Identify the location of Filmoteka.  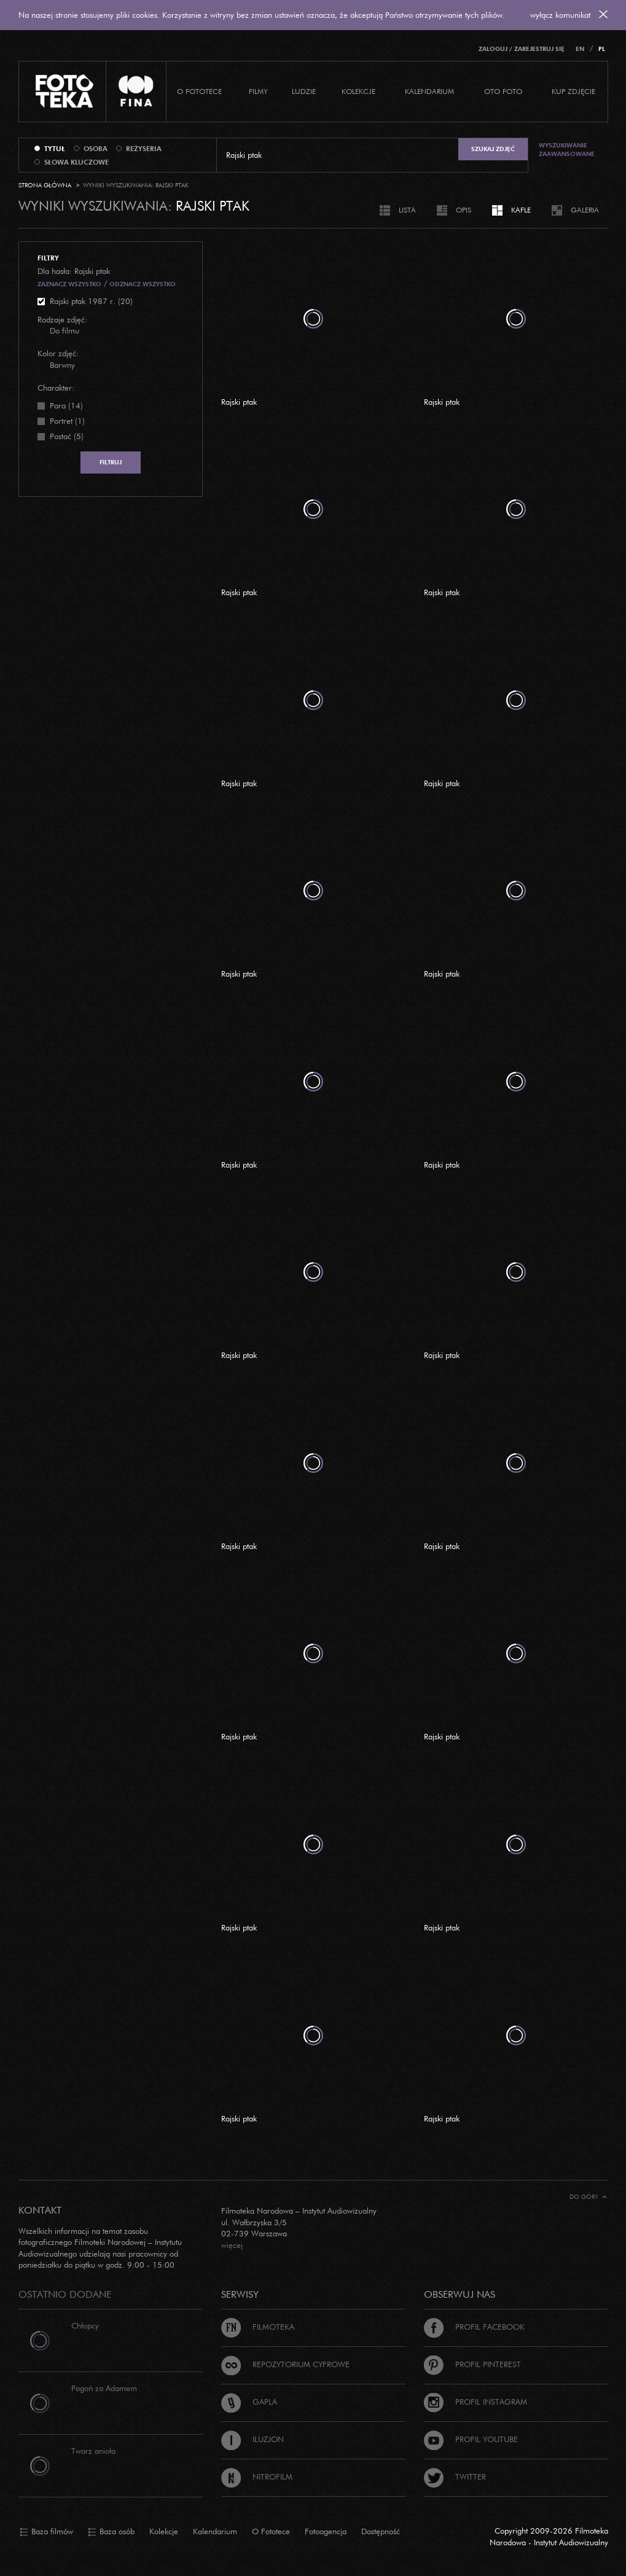
(257, 2327).